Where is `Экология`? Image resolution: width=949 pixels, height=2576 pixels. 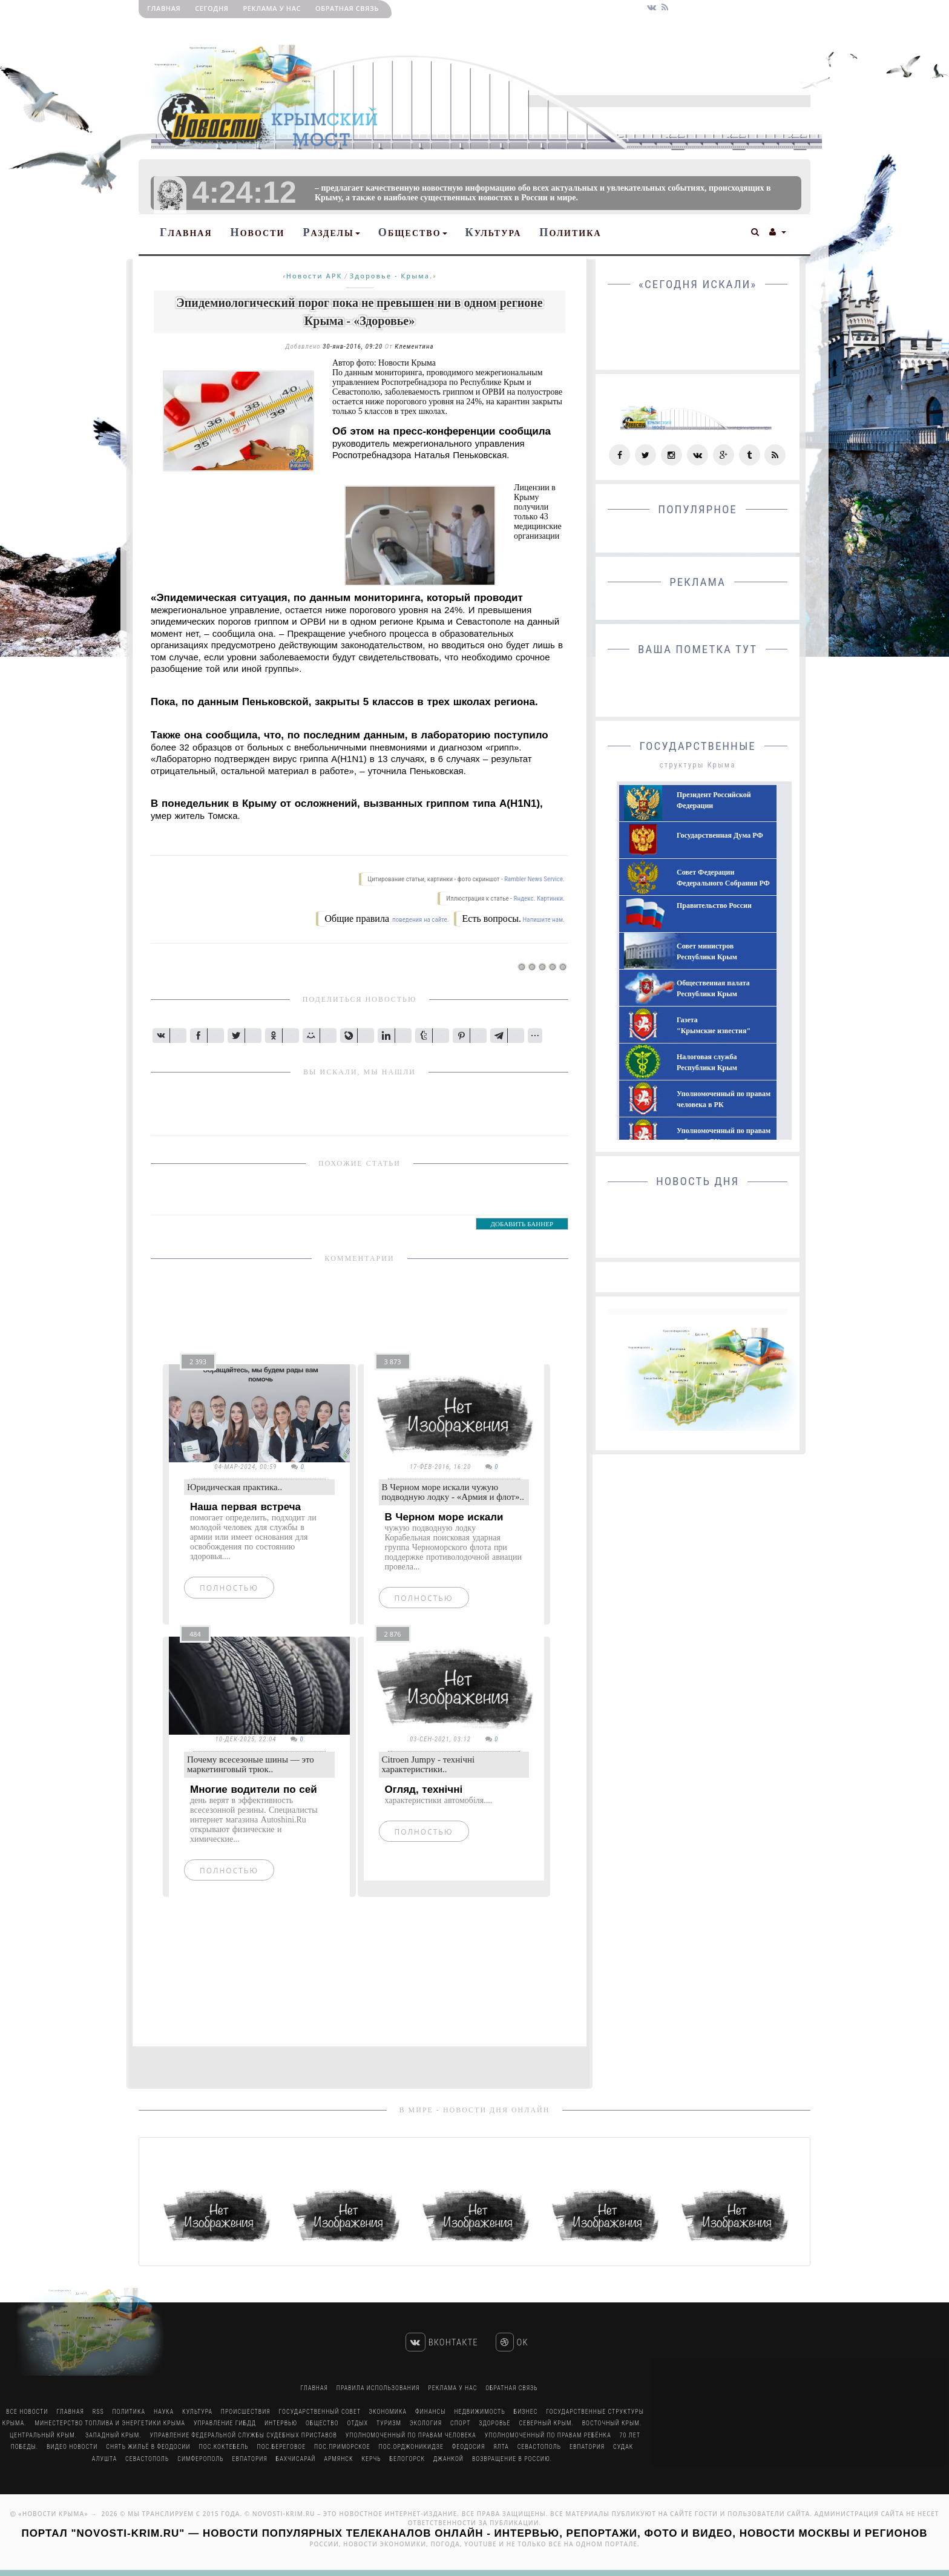 Экология is located at coordinates (426, 2423).